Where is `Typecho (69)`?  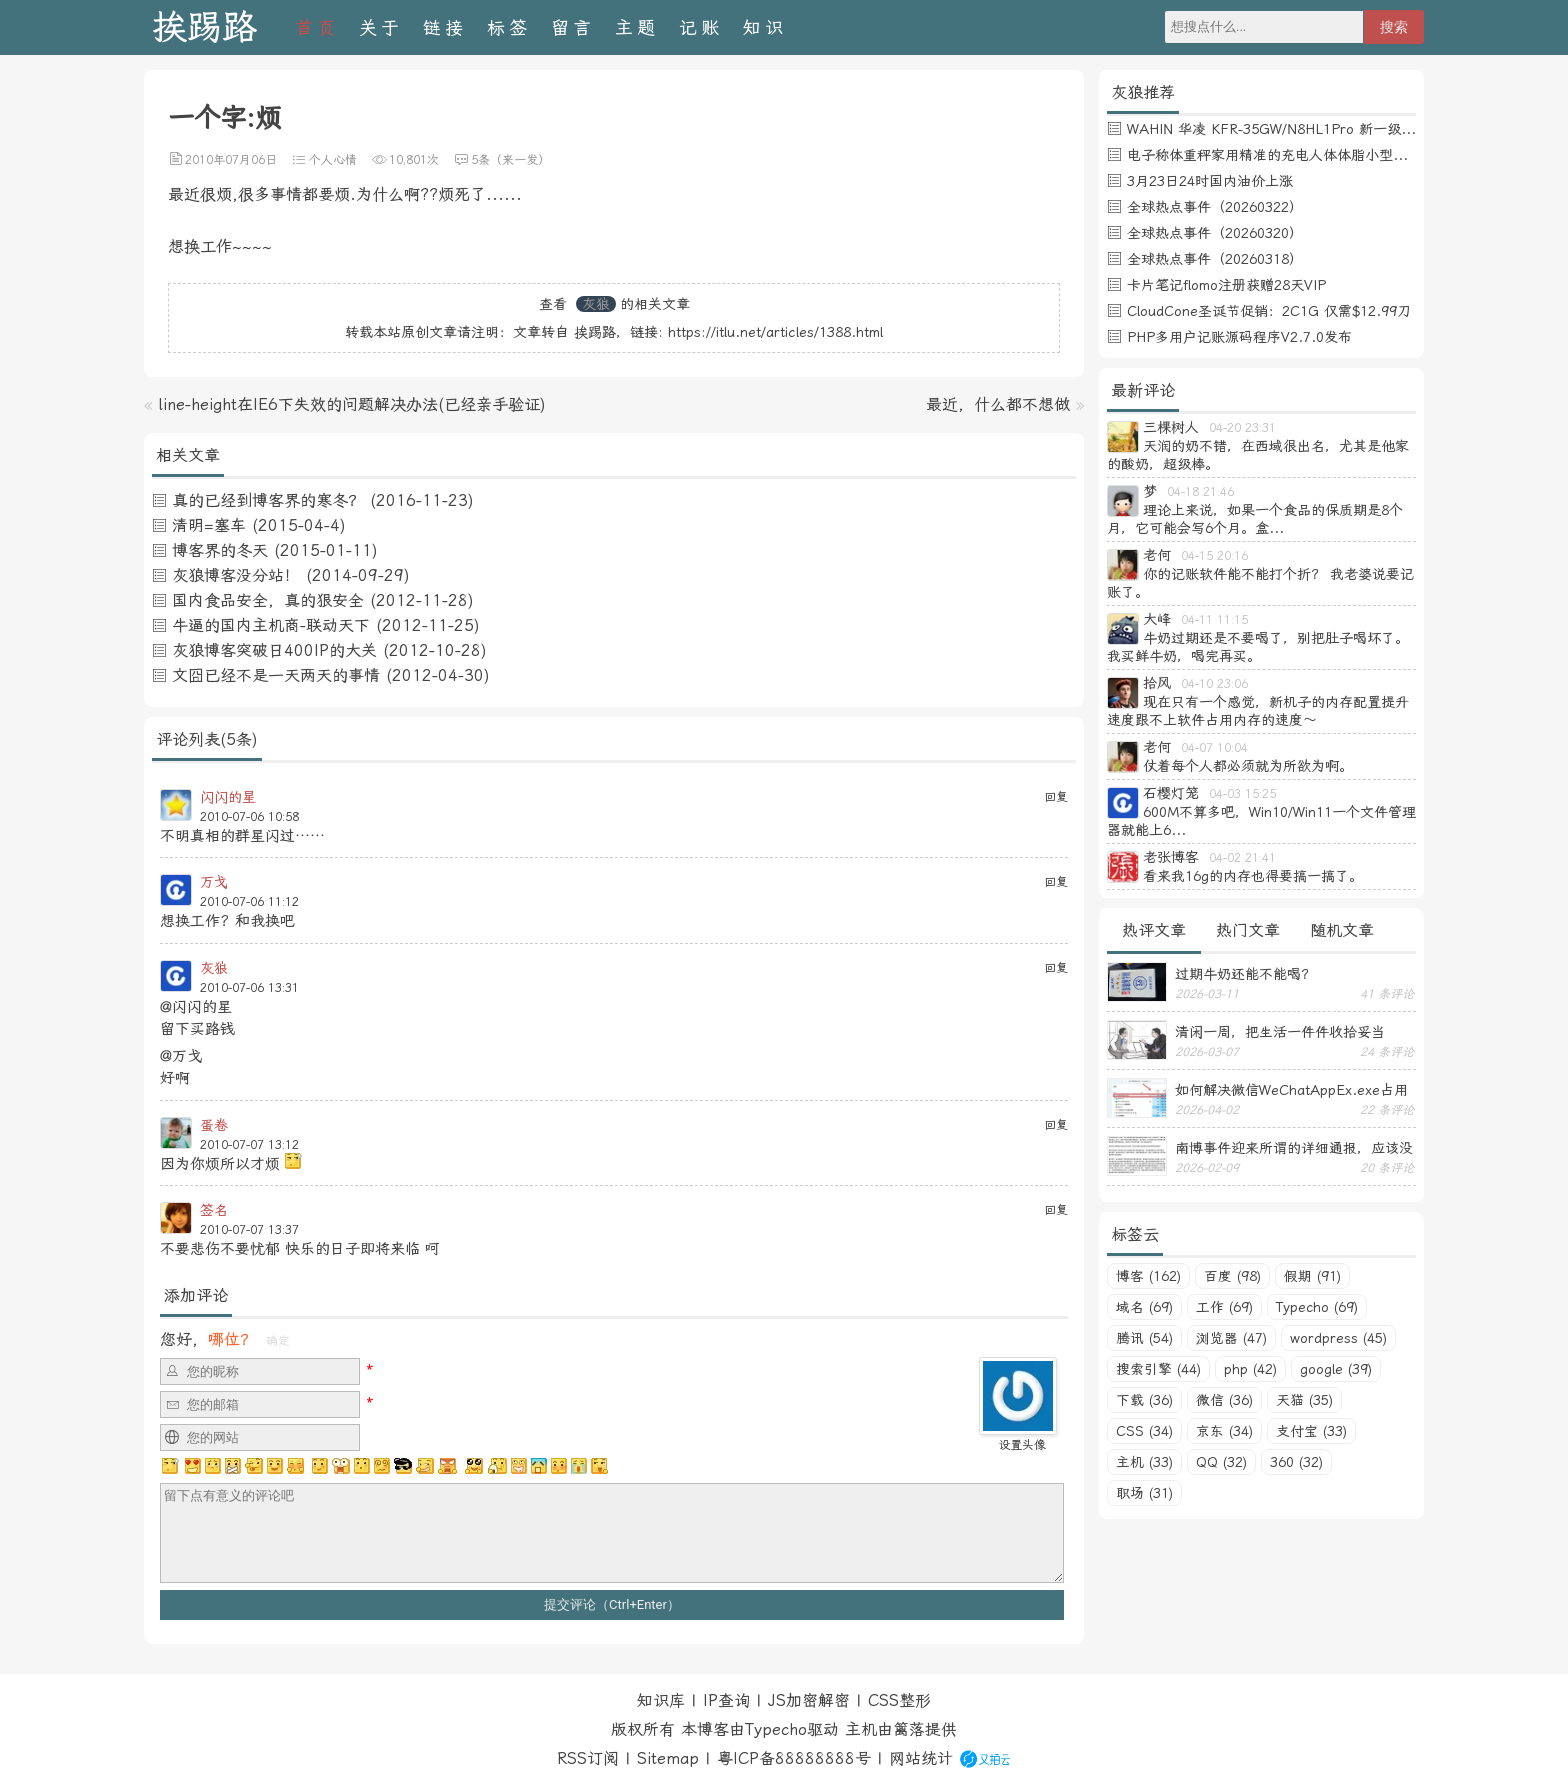
Typecho (69) is located at coordinates (1317, 1307).